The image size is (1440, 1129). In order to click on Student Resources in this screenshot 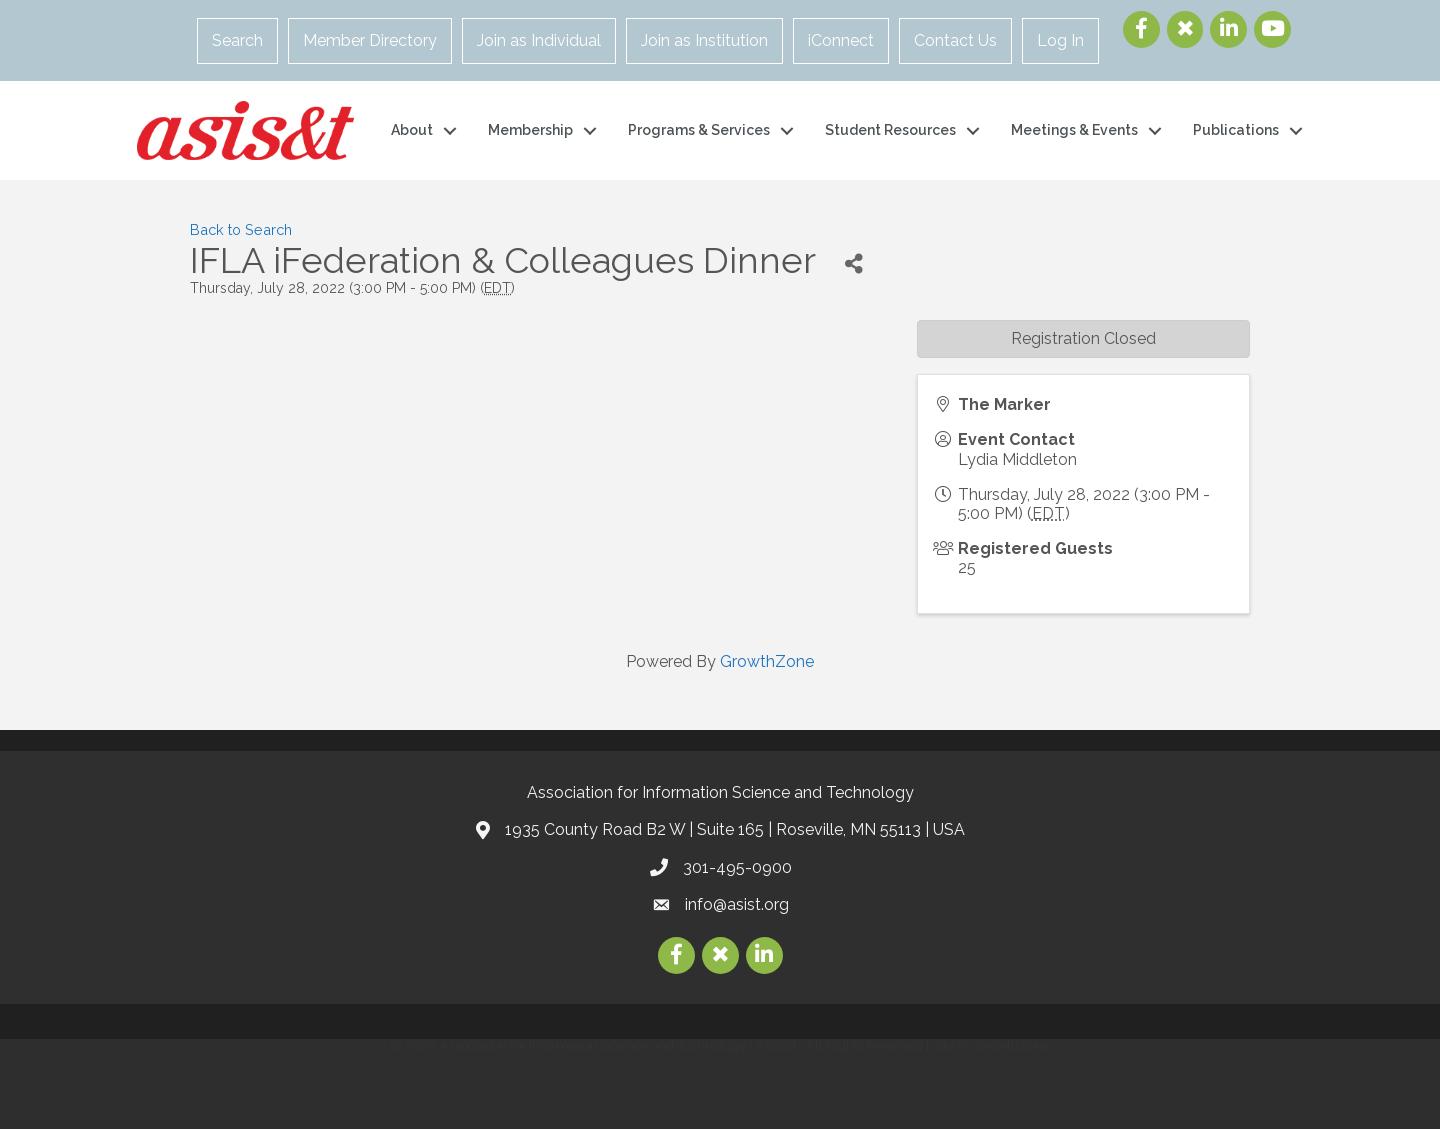, I will do `click(890, 130)`.